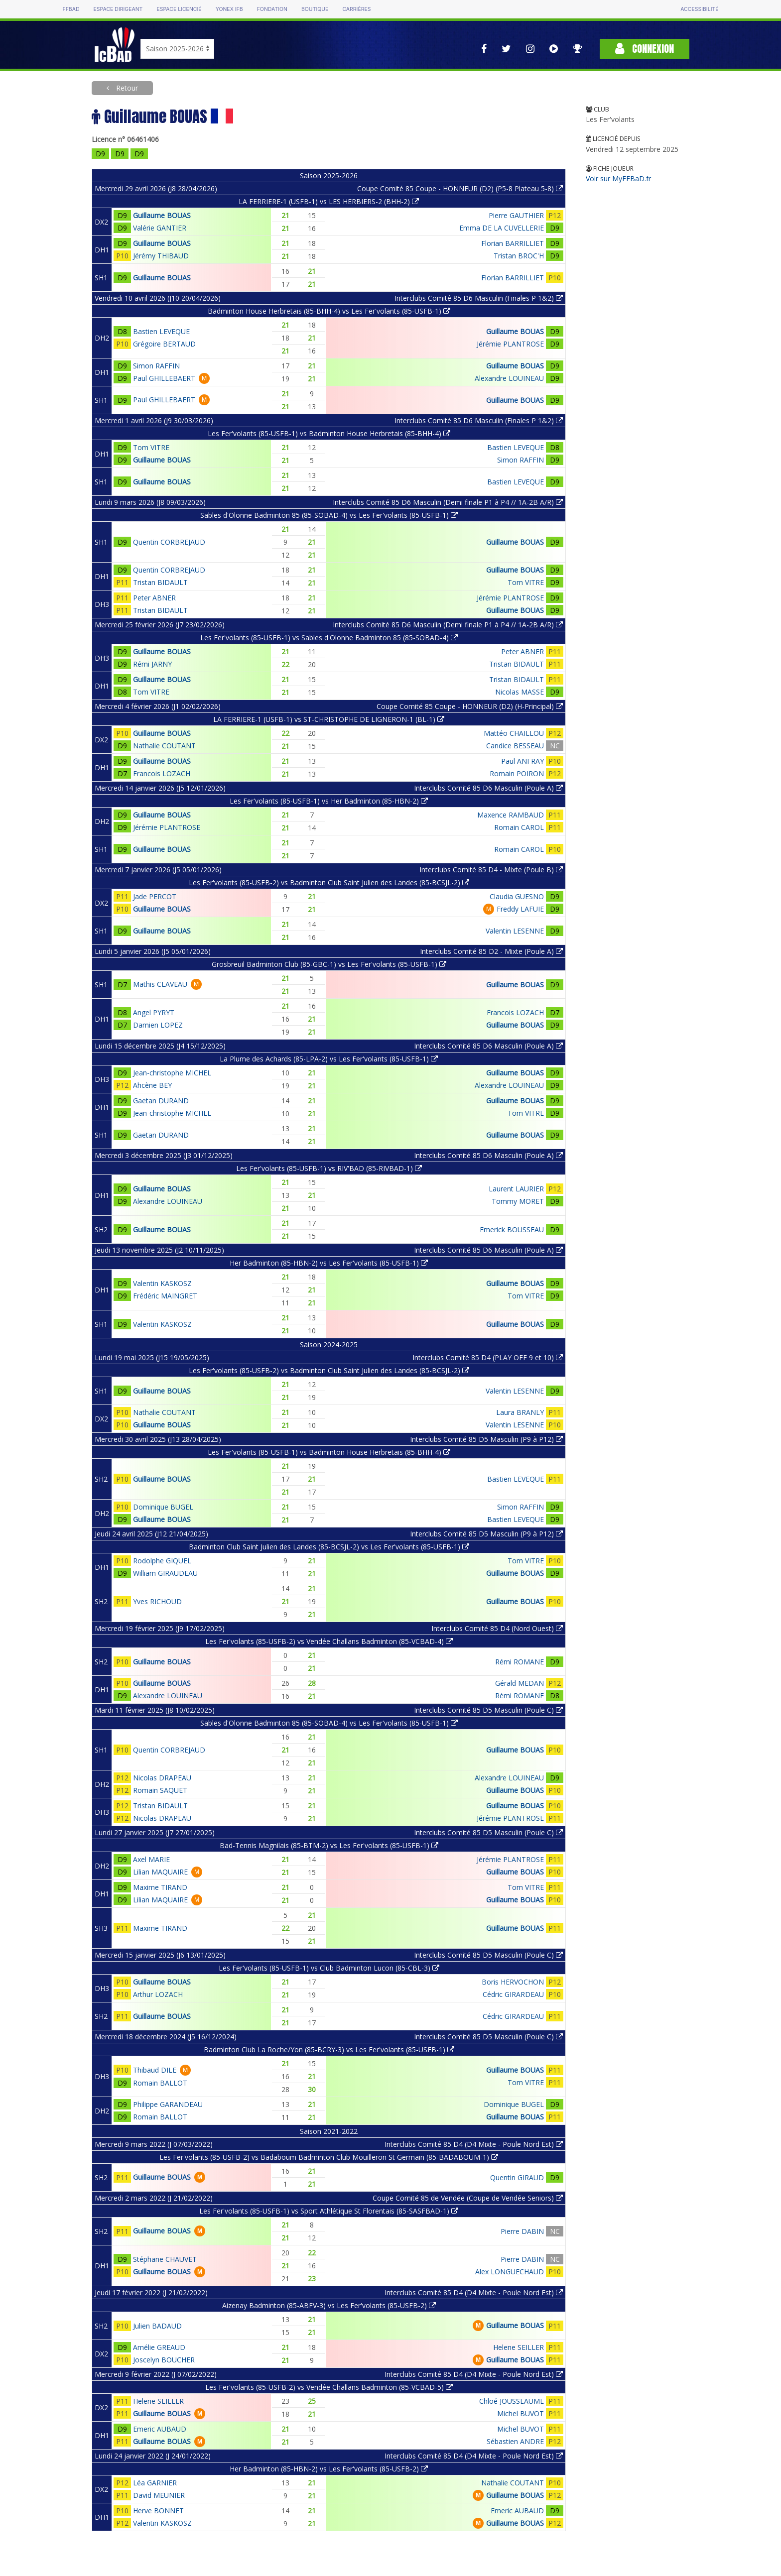 The width and height of the screenshot is (781, 2576). I want to click on Tom VITRE, so click(151, 447).